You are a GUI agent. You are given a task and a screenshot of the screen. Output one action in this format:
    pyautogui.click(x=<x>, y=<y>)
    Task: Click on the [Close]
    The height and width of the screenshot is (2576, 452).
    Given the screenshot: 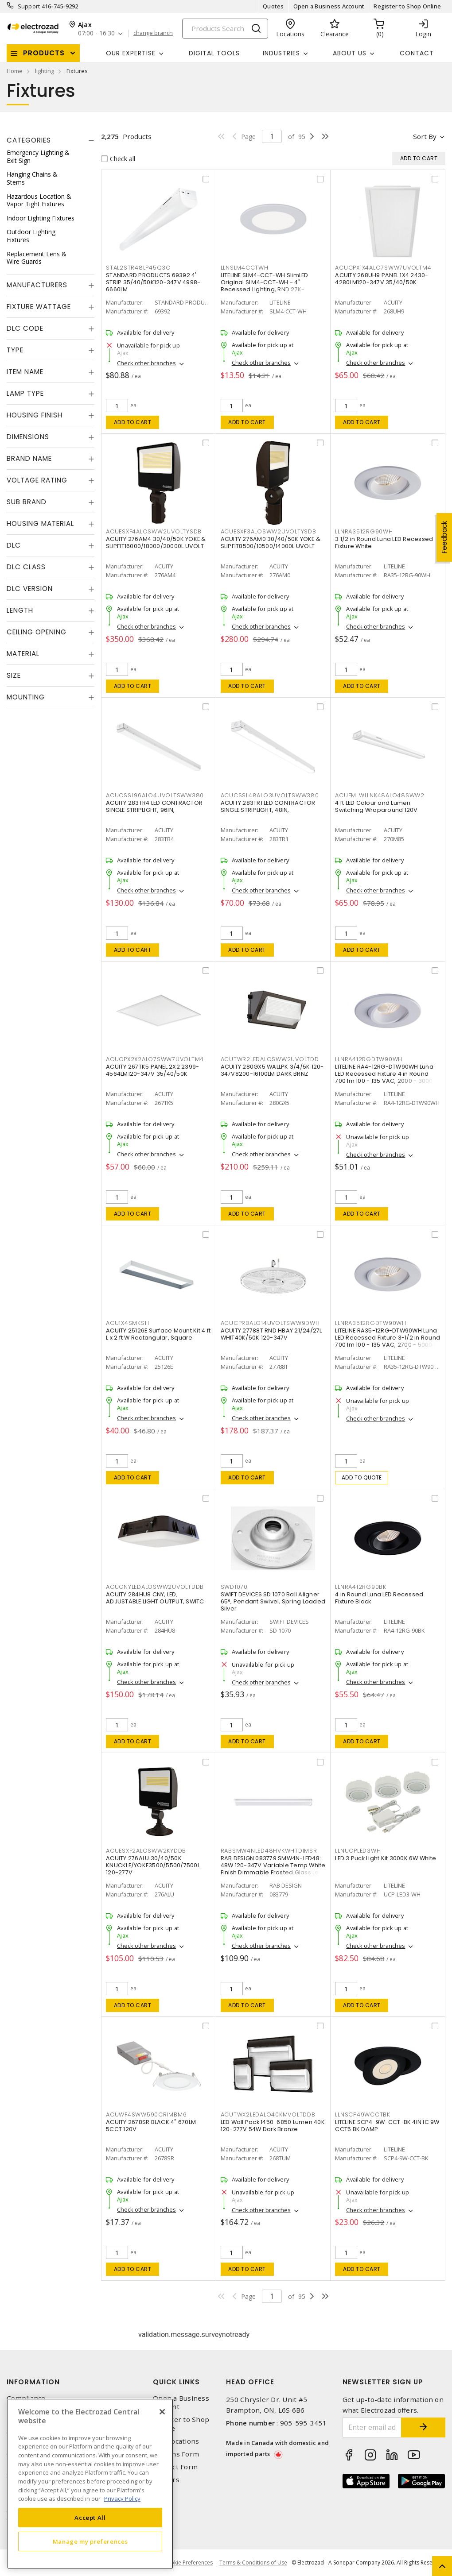 What is the action you would take?
    pyautogui.click(x=162, y=2412)
    